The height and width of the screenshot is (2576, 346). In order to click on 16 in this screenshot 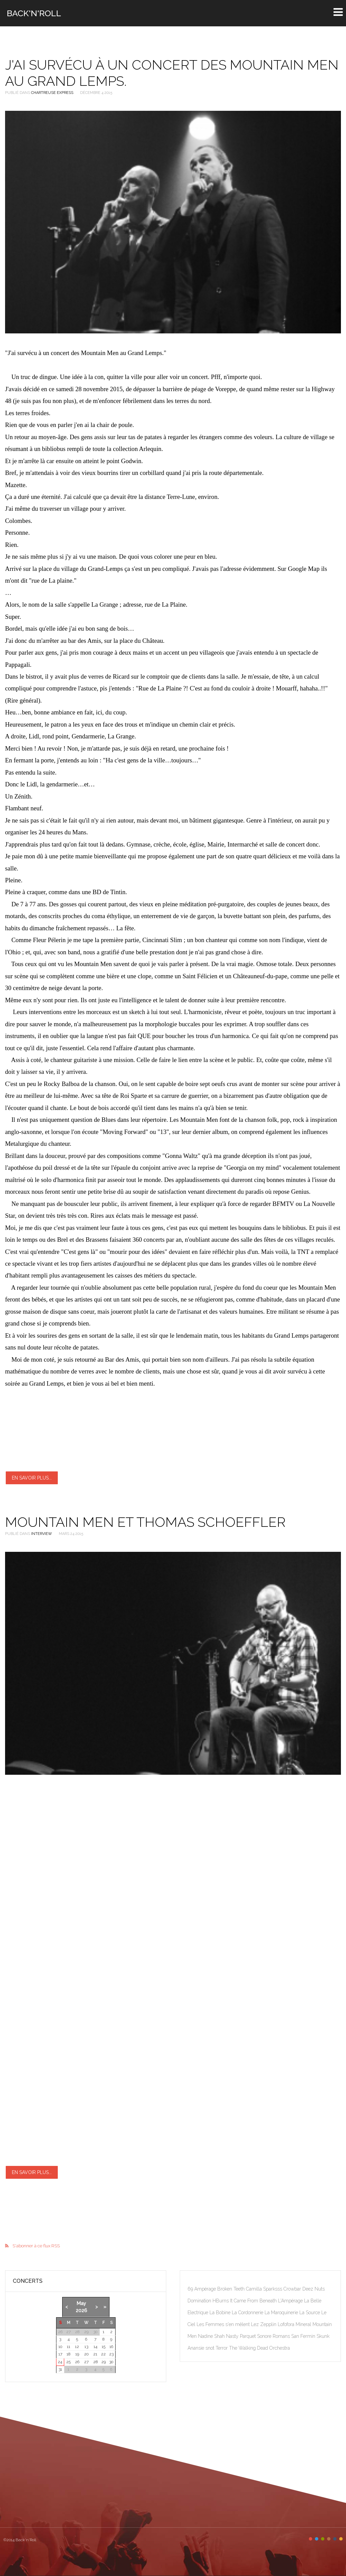, I will do `click(111, 2346)`.